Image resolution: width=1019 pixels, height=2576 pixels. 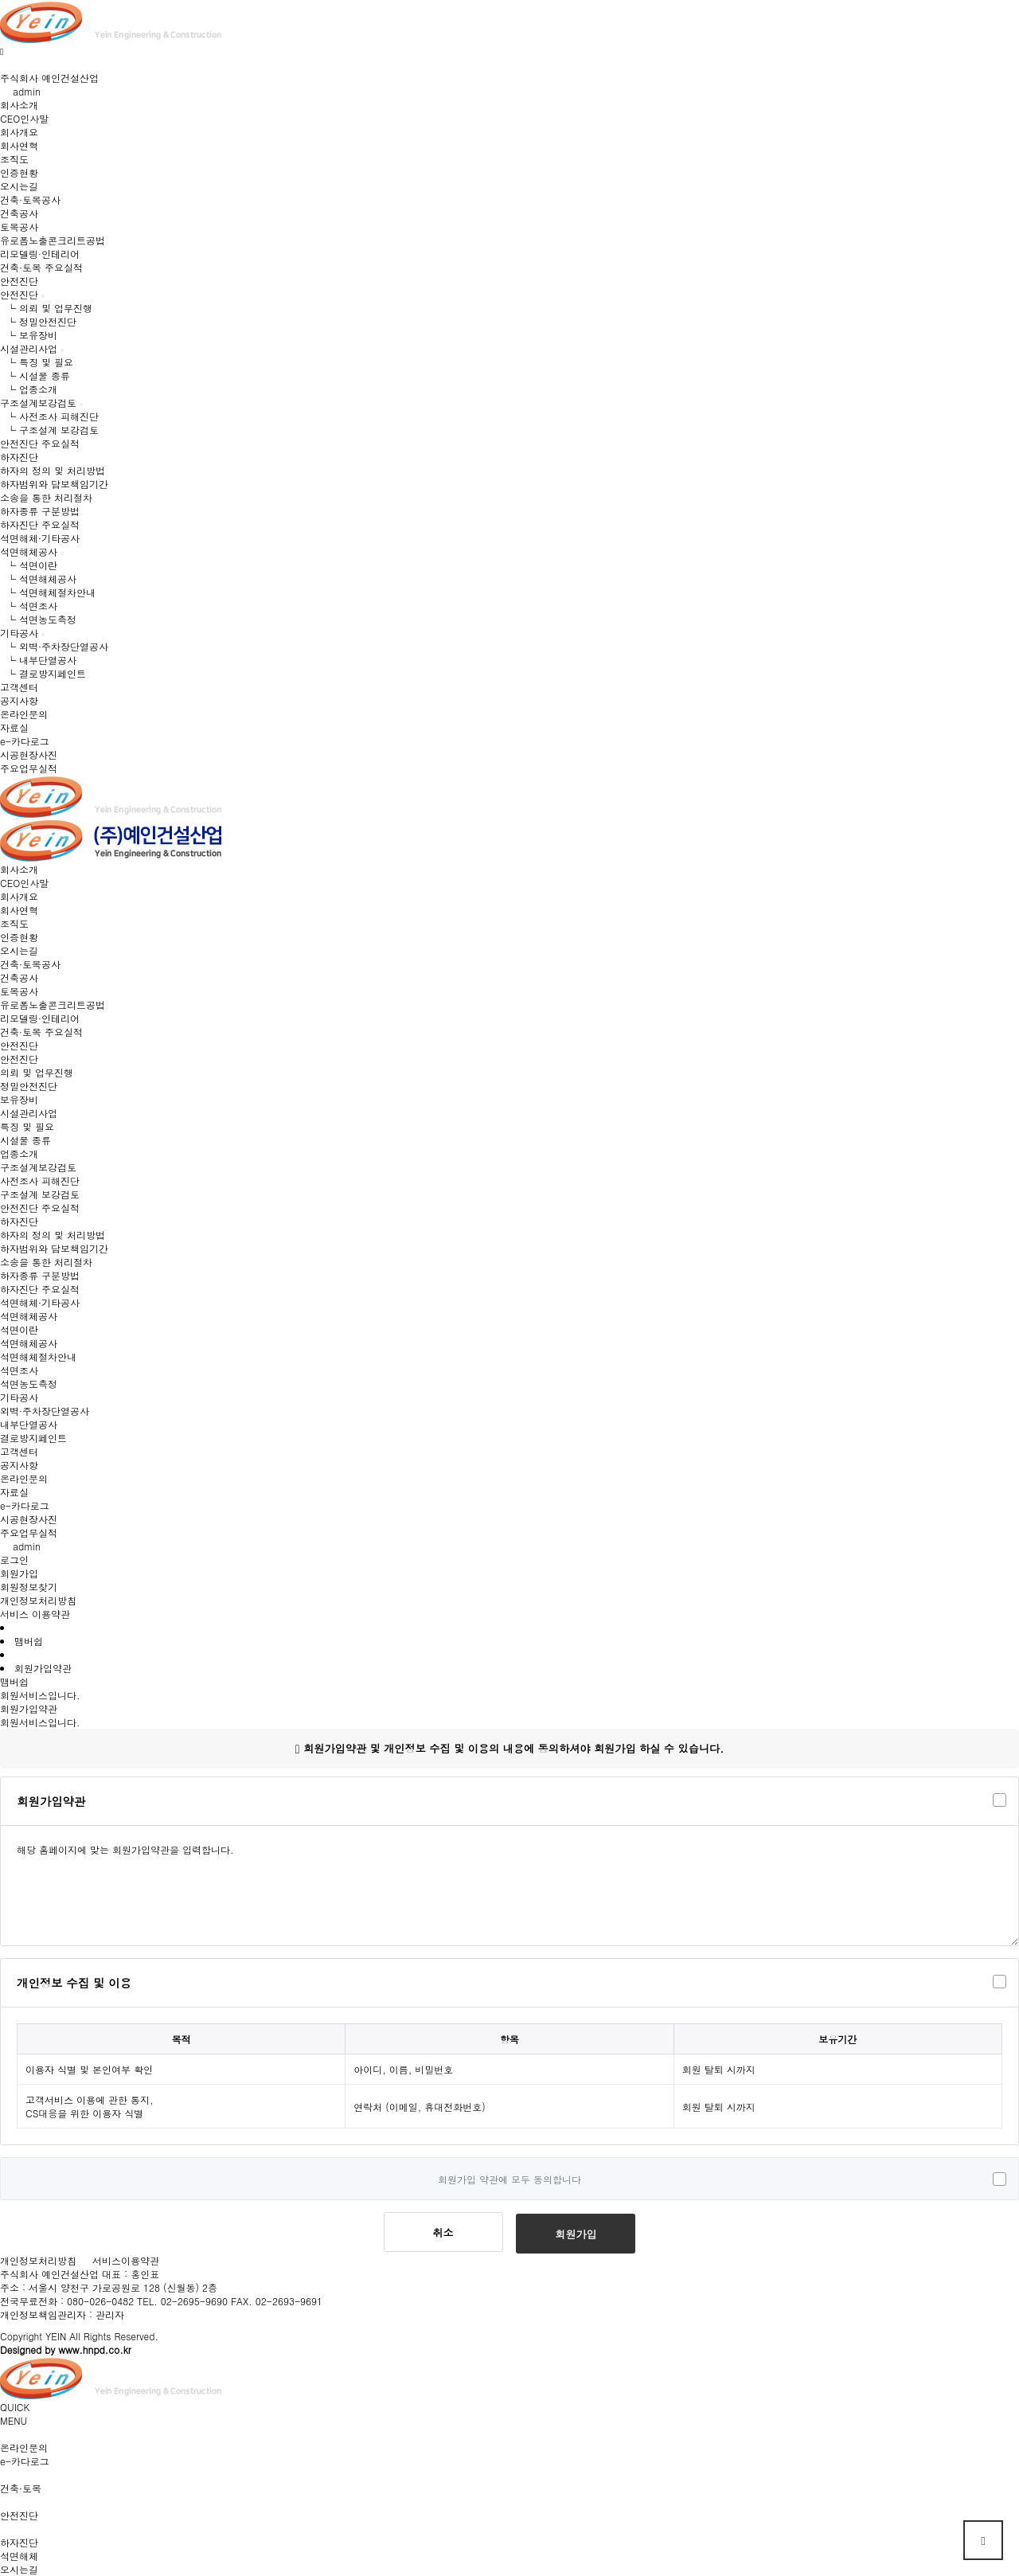 I want to click on └ 석면이란, so click(x=28, y=565).